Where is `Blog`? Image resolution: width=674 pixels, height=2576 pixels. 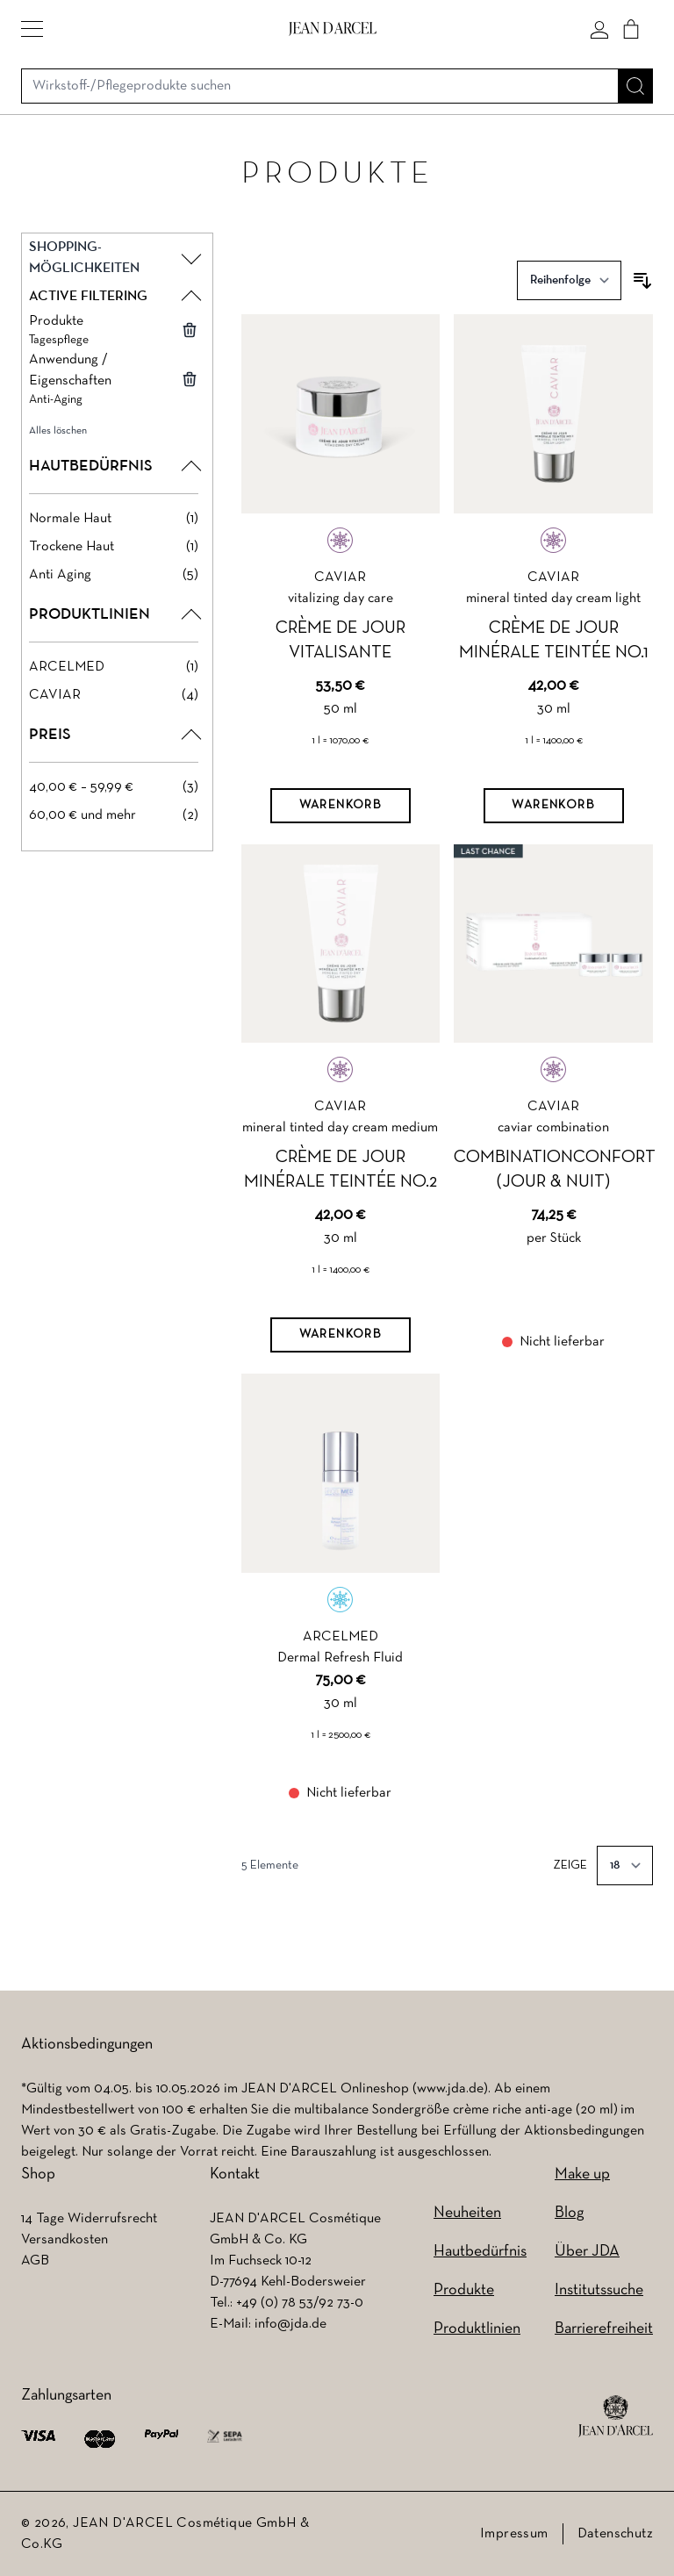
Blog is located at coordinates (569, 2213).